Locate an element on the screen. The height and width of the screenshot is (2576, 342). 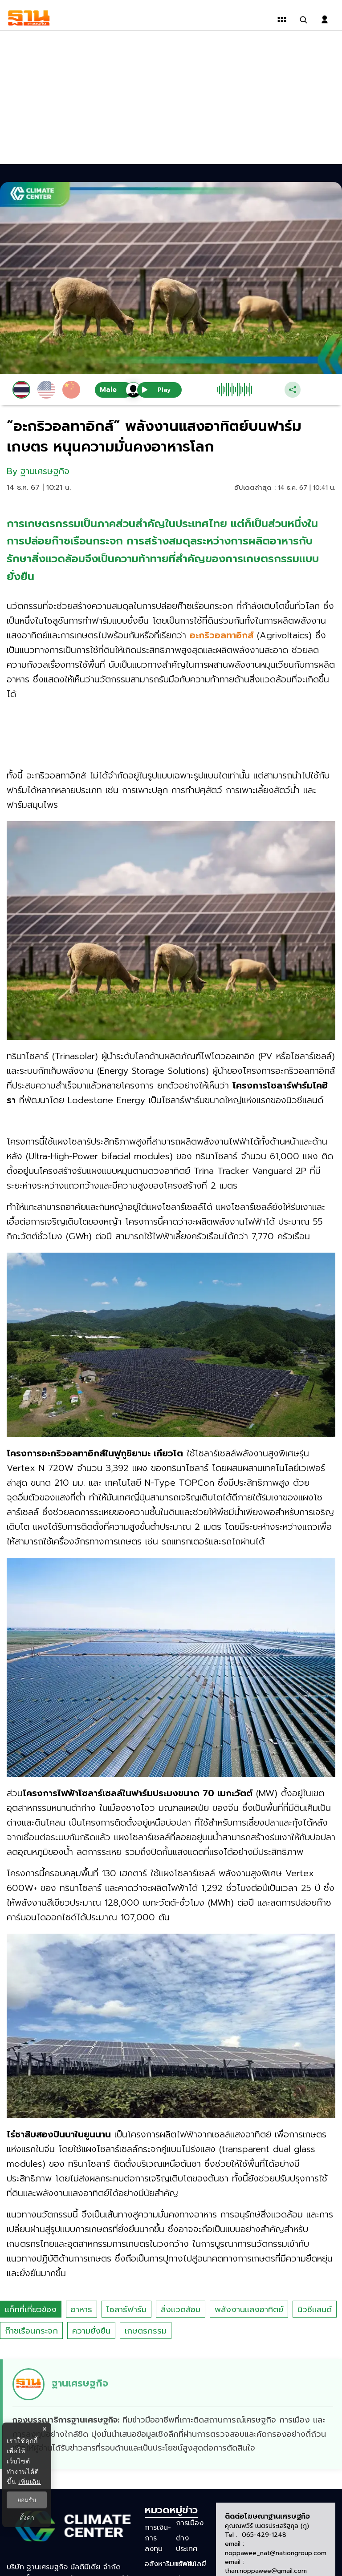
เพิ่มเติม is located at coordinates (29, 2481).